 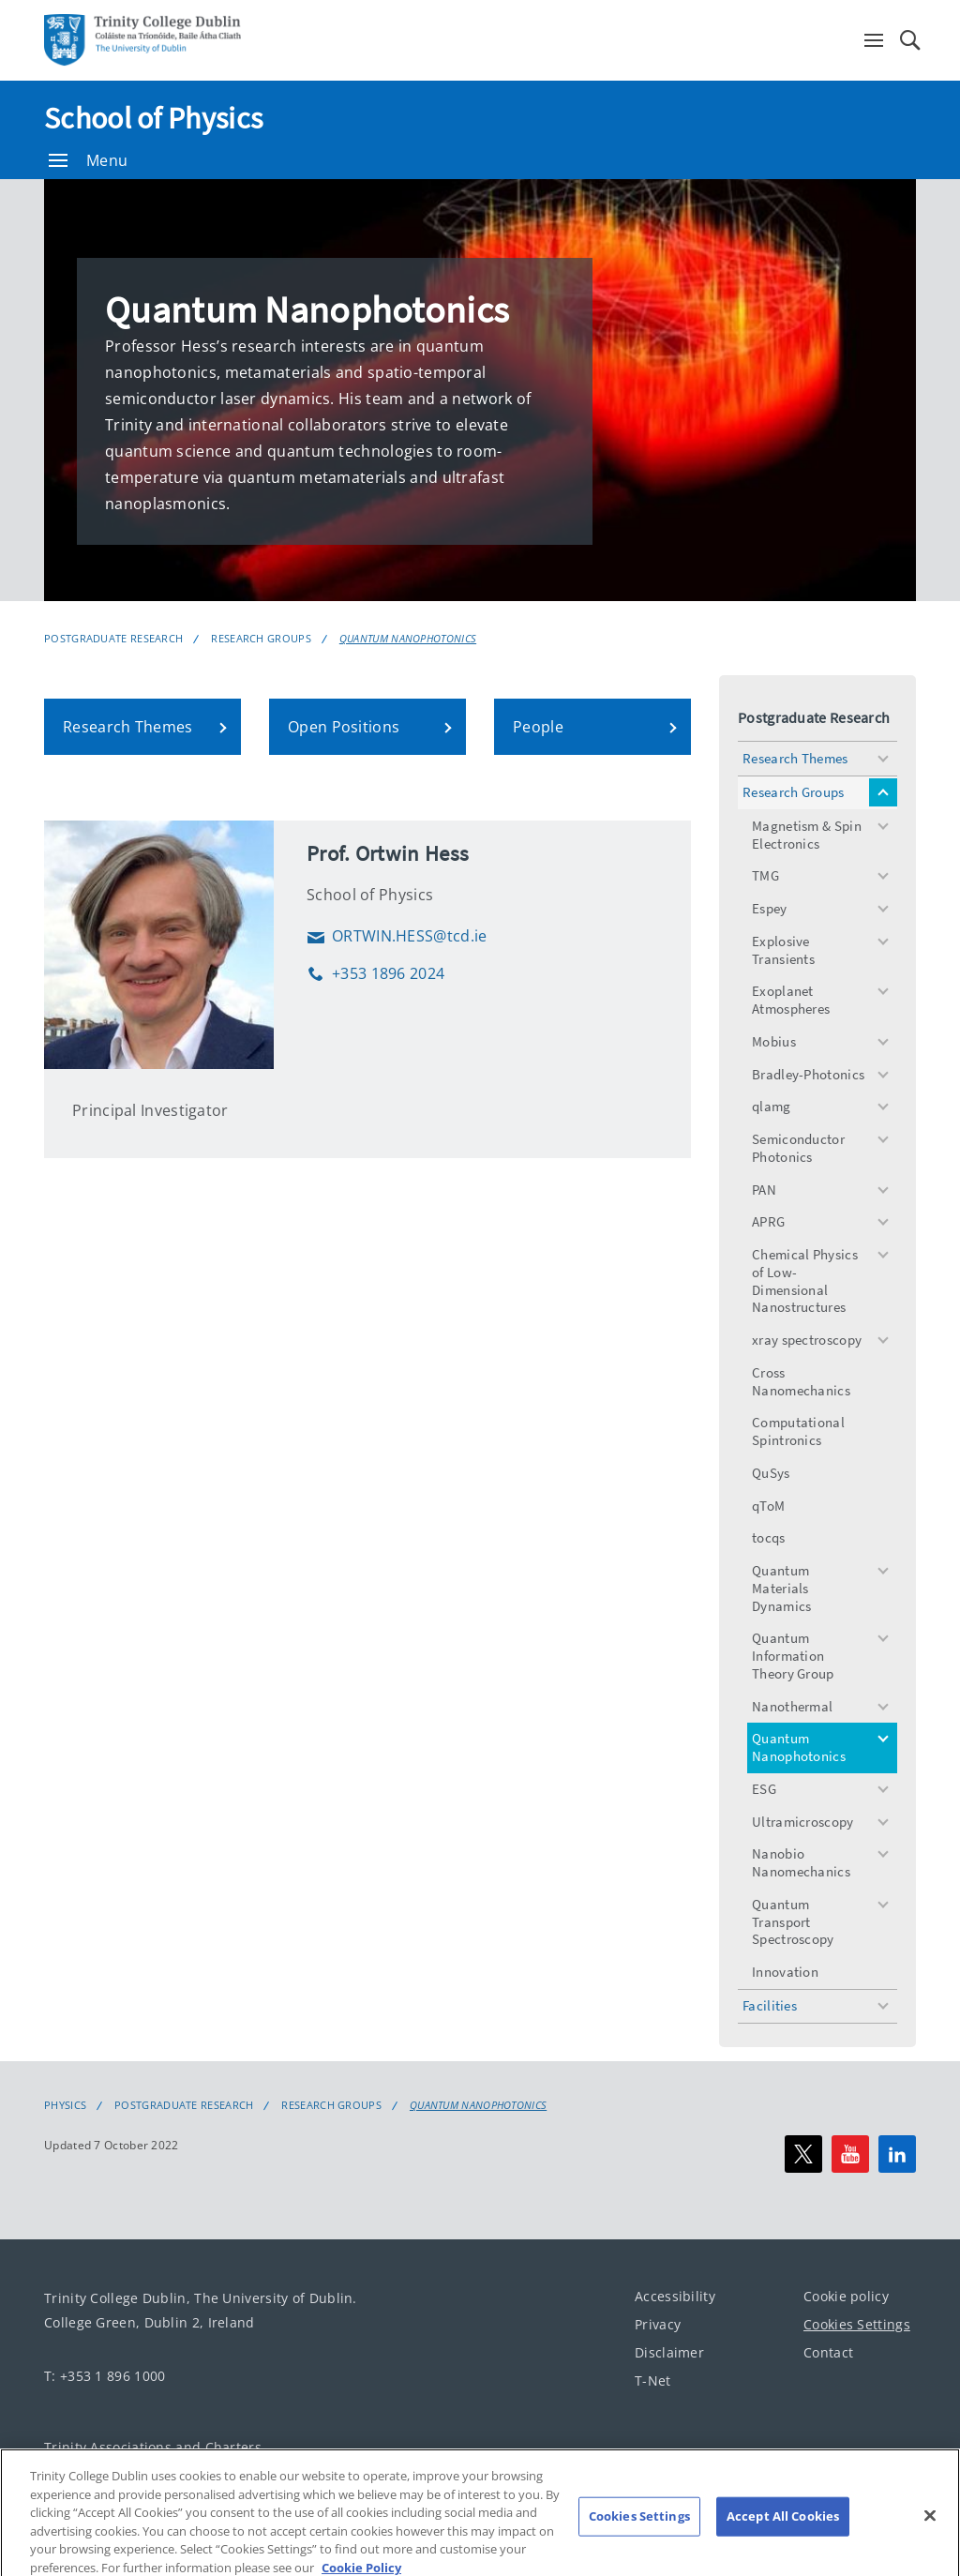 What do you see at coordinates (375, 973) in the screenshot?
I see `+353 1896 2024` at bounding box center [375, 973].